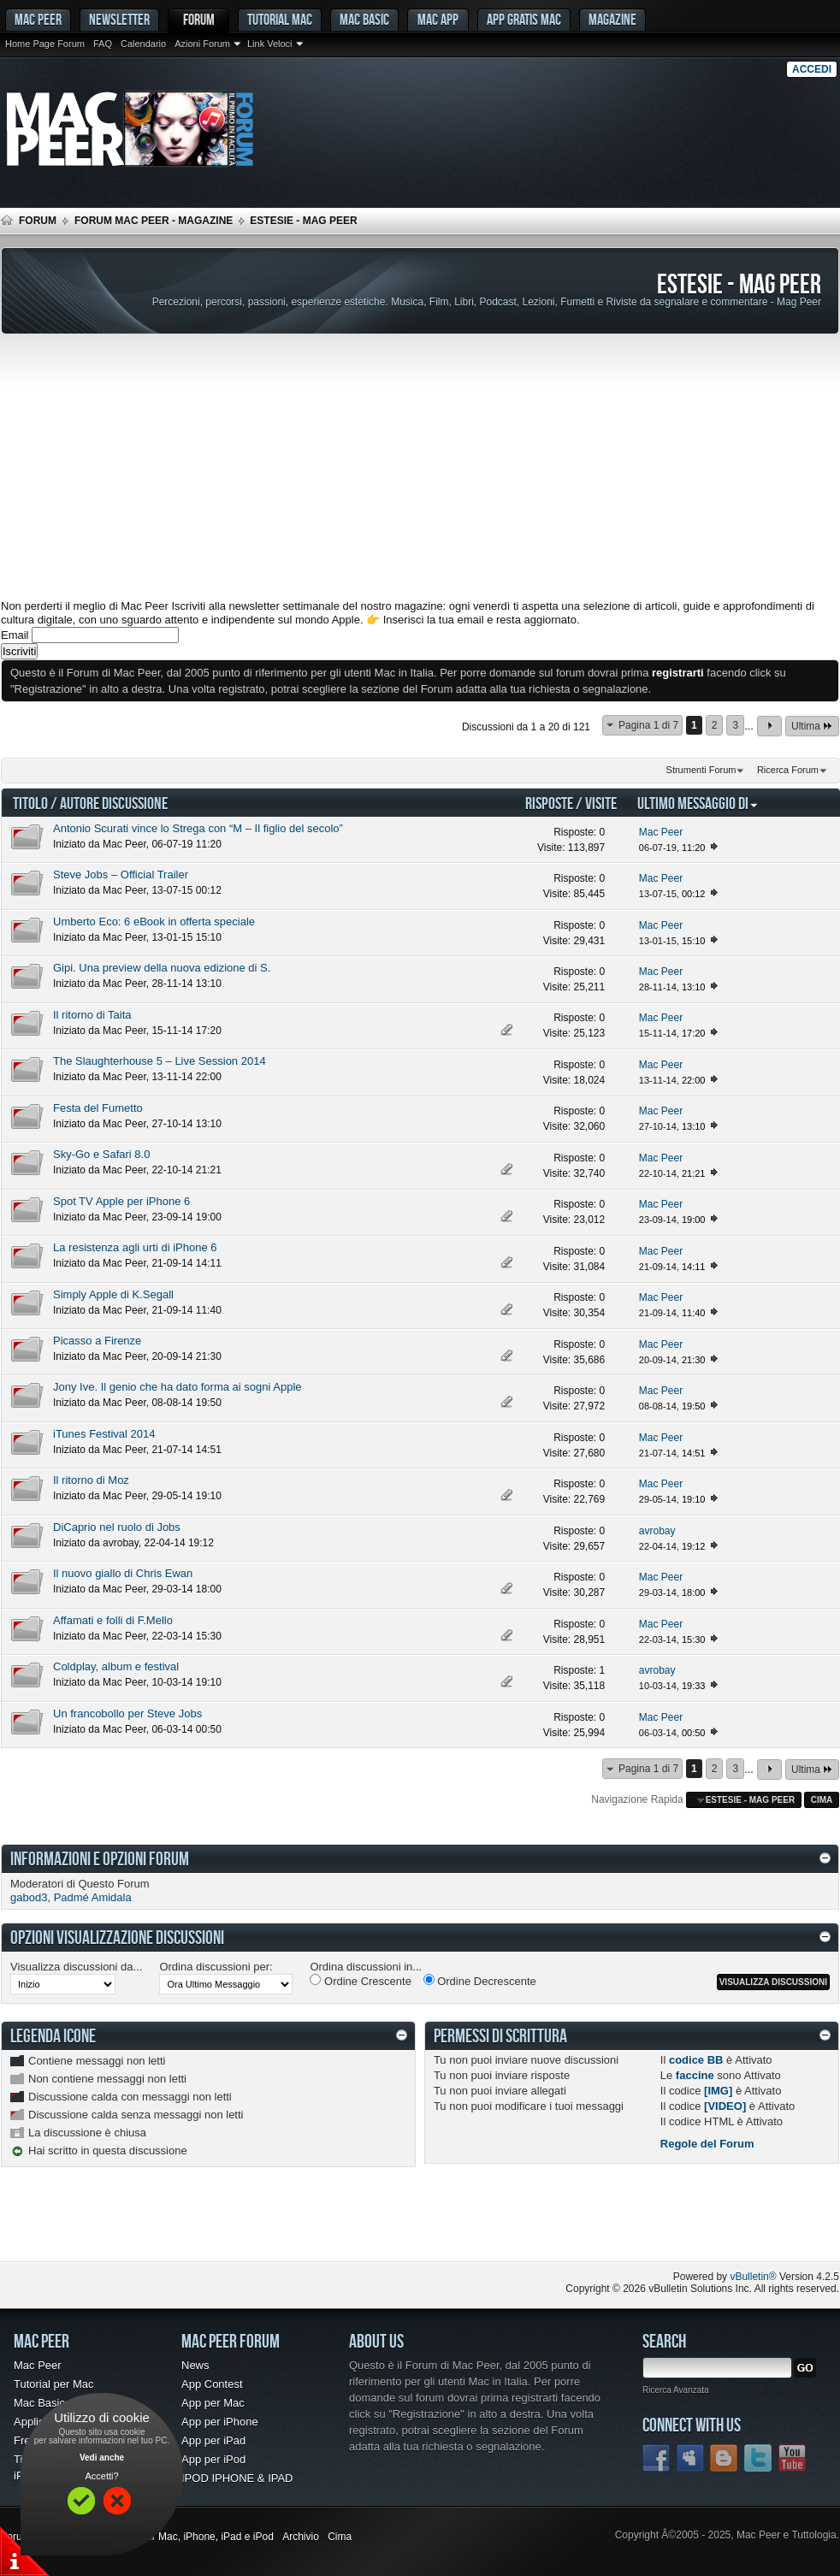 This screenshot has width=840, height=2576. What do you see at coordinates (695, 2075) in the screenshot?
I see `faccine` at bounding box center [695, 2075].